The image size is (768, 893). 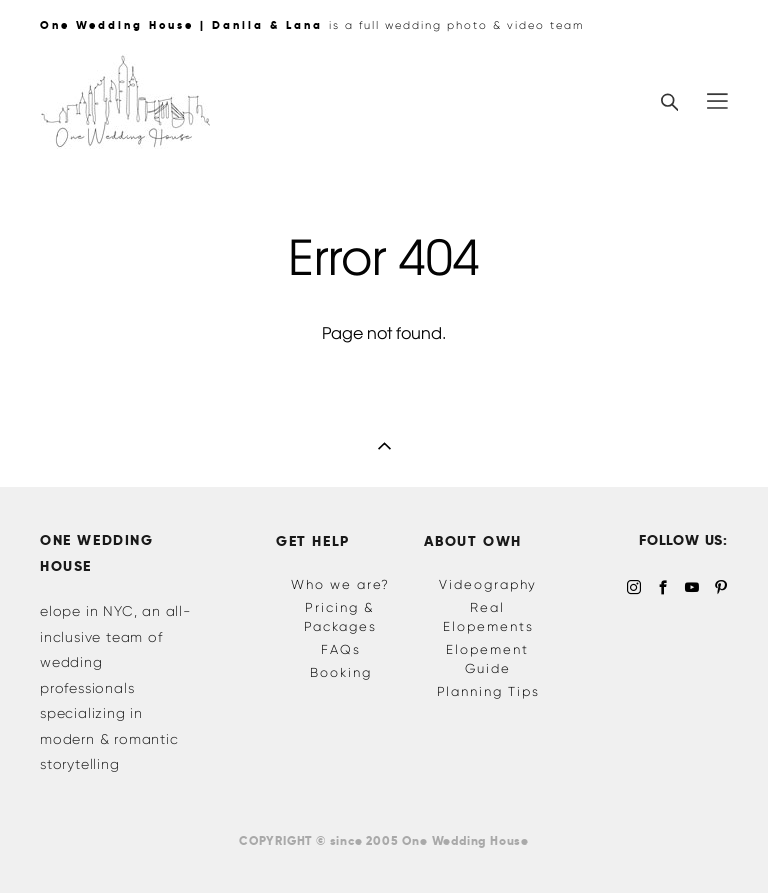 What do you see at coordinates (341, 649) in the screenshot?
I see `FAQs` at bounding box center [341, 649].